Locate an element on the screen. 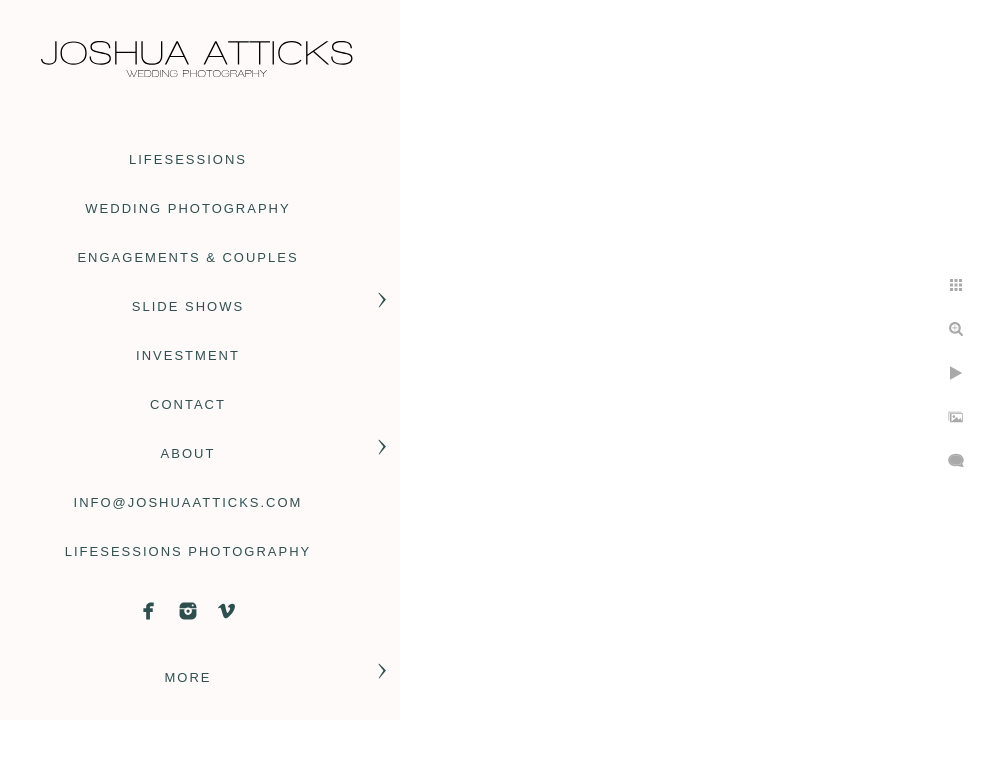  contact is located at coordinates (188, 404).